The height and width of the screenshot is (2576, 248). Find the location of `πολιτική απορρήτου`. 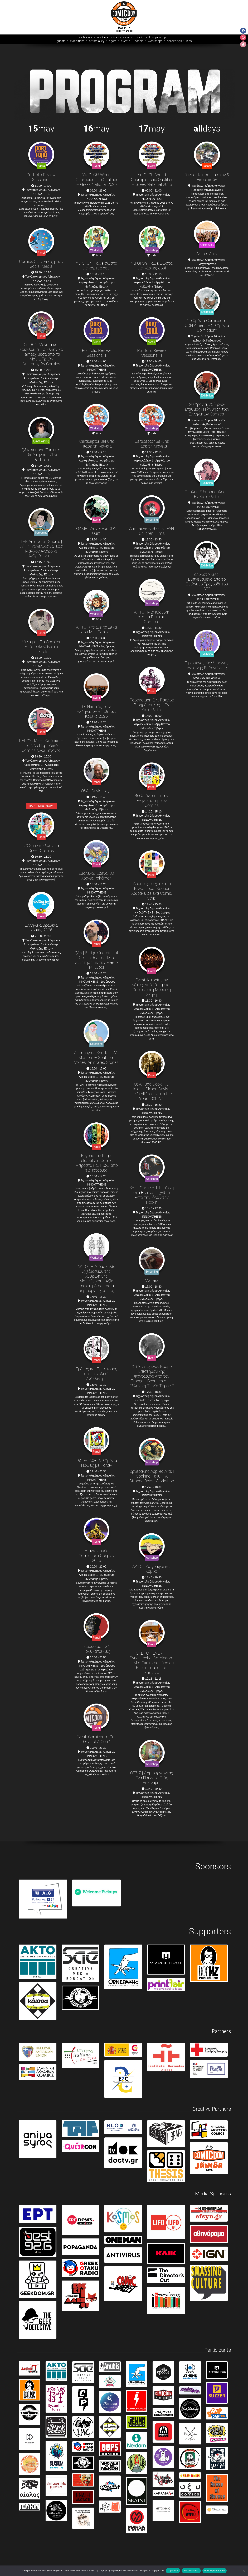

πολιτική απορρήτου is located at coordinates (157, 37).